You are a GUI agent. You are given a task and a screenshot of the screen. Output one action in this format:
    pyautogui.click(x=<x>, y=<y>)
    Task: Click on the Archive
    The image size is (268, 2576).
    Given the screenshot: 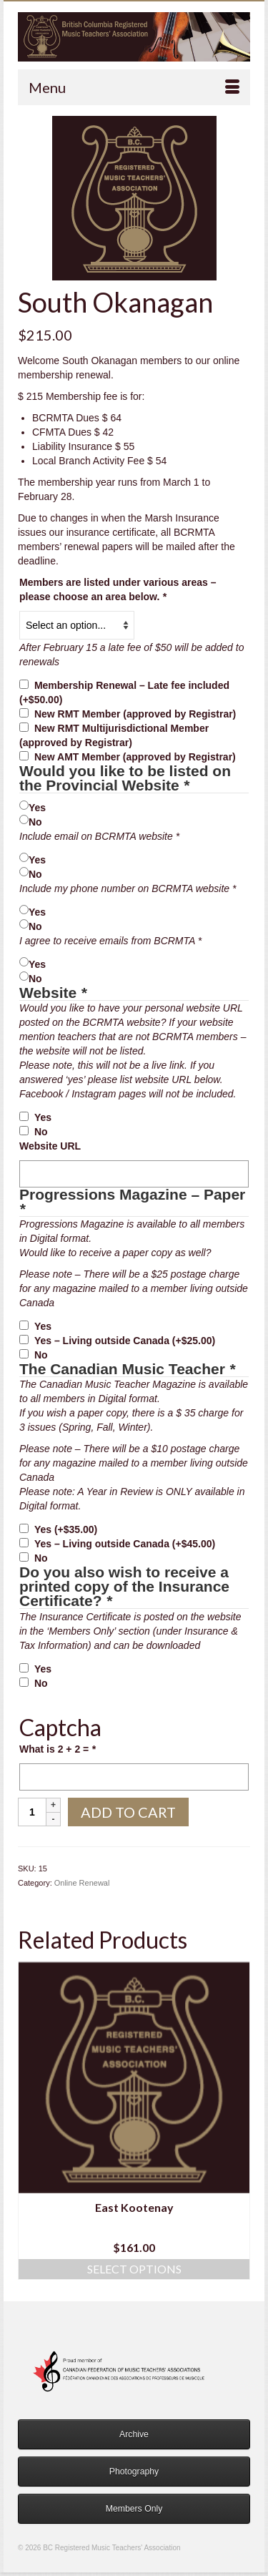 What is the action you would take?
    pyautogui.click(x=134, y=2434)
    